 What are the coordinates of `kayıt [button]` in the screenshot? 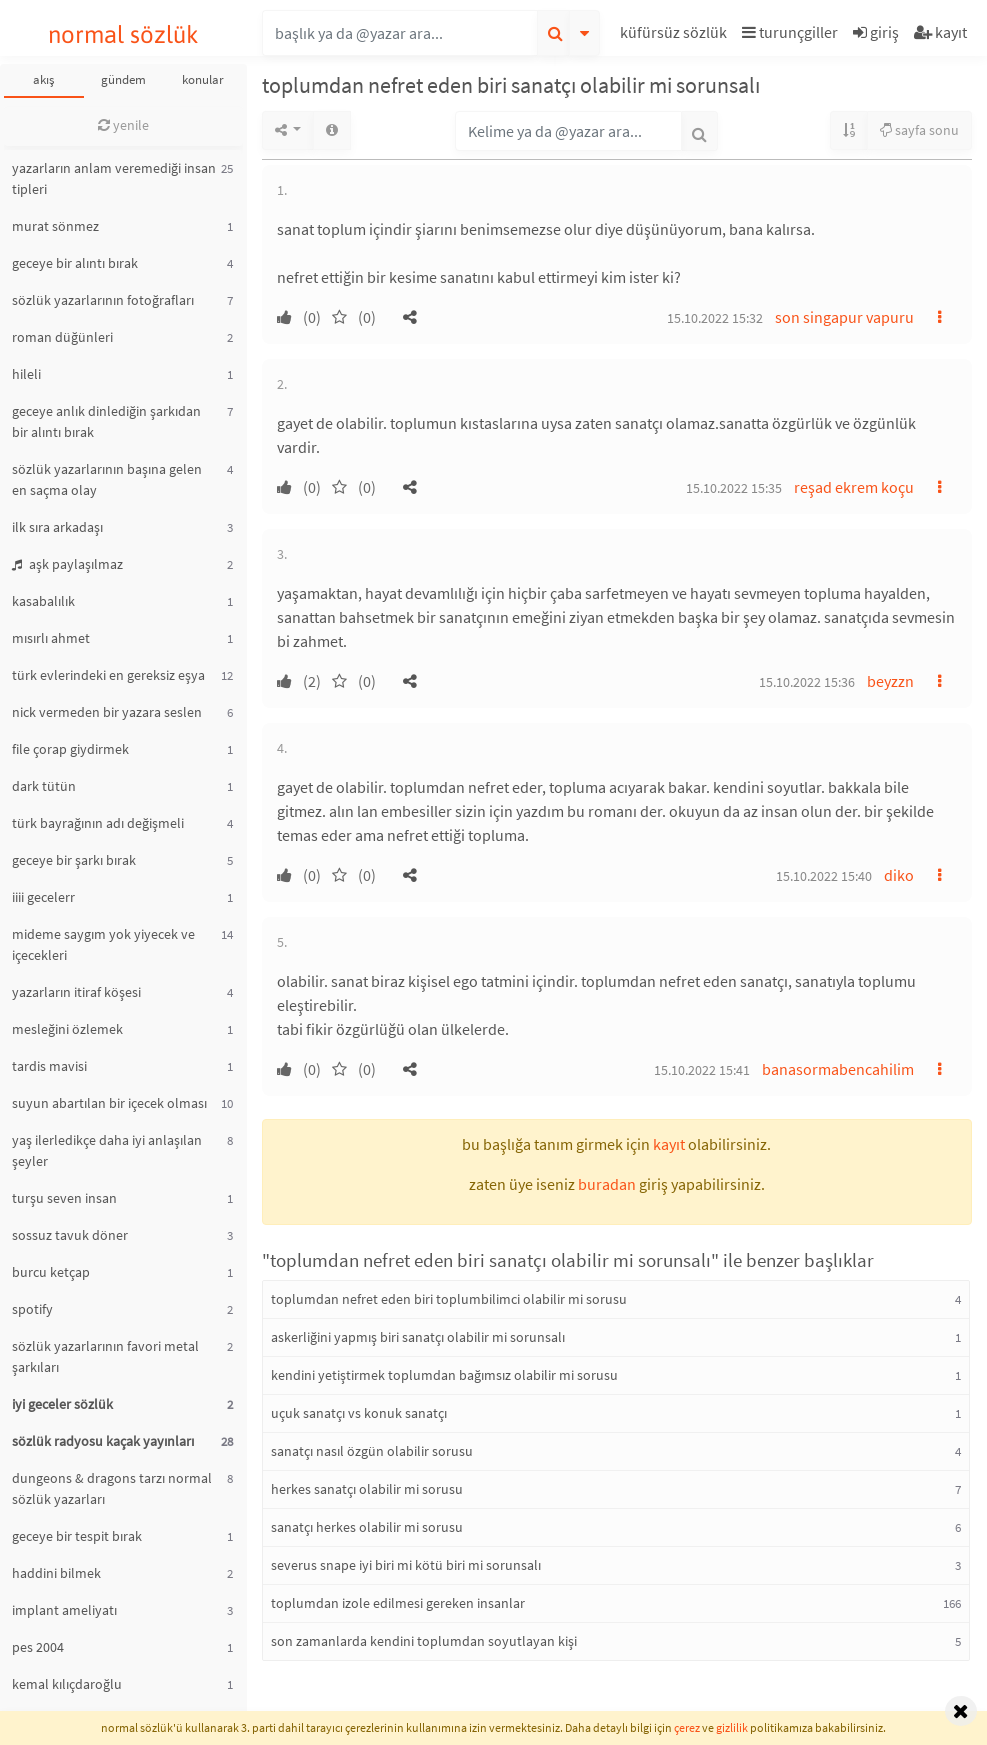 It's located at (669, 1144).